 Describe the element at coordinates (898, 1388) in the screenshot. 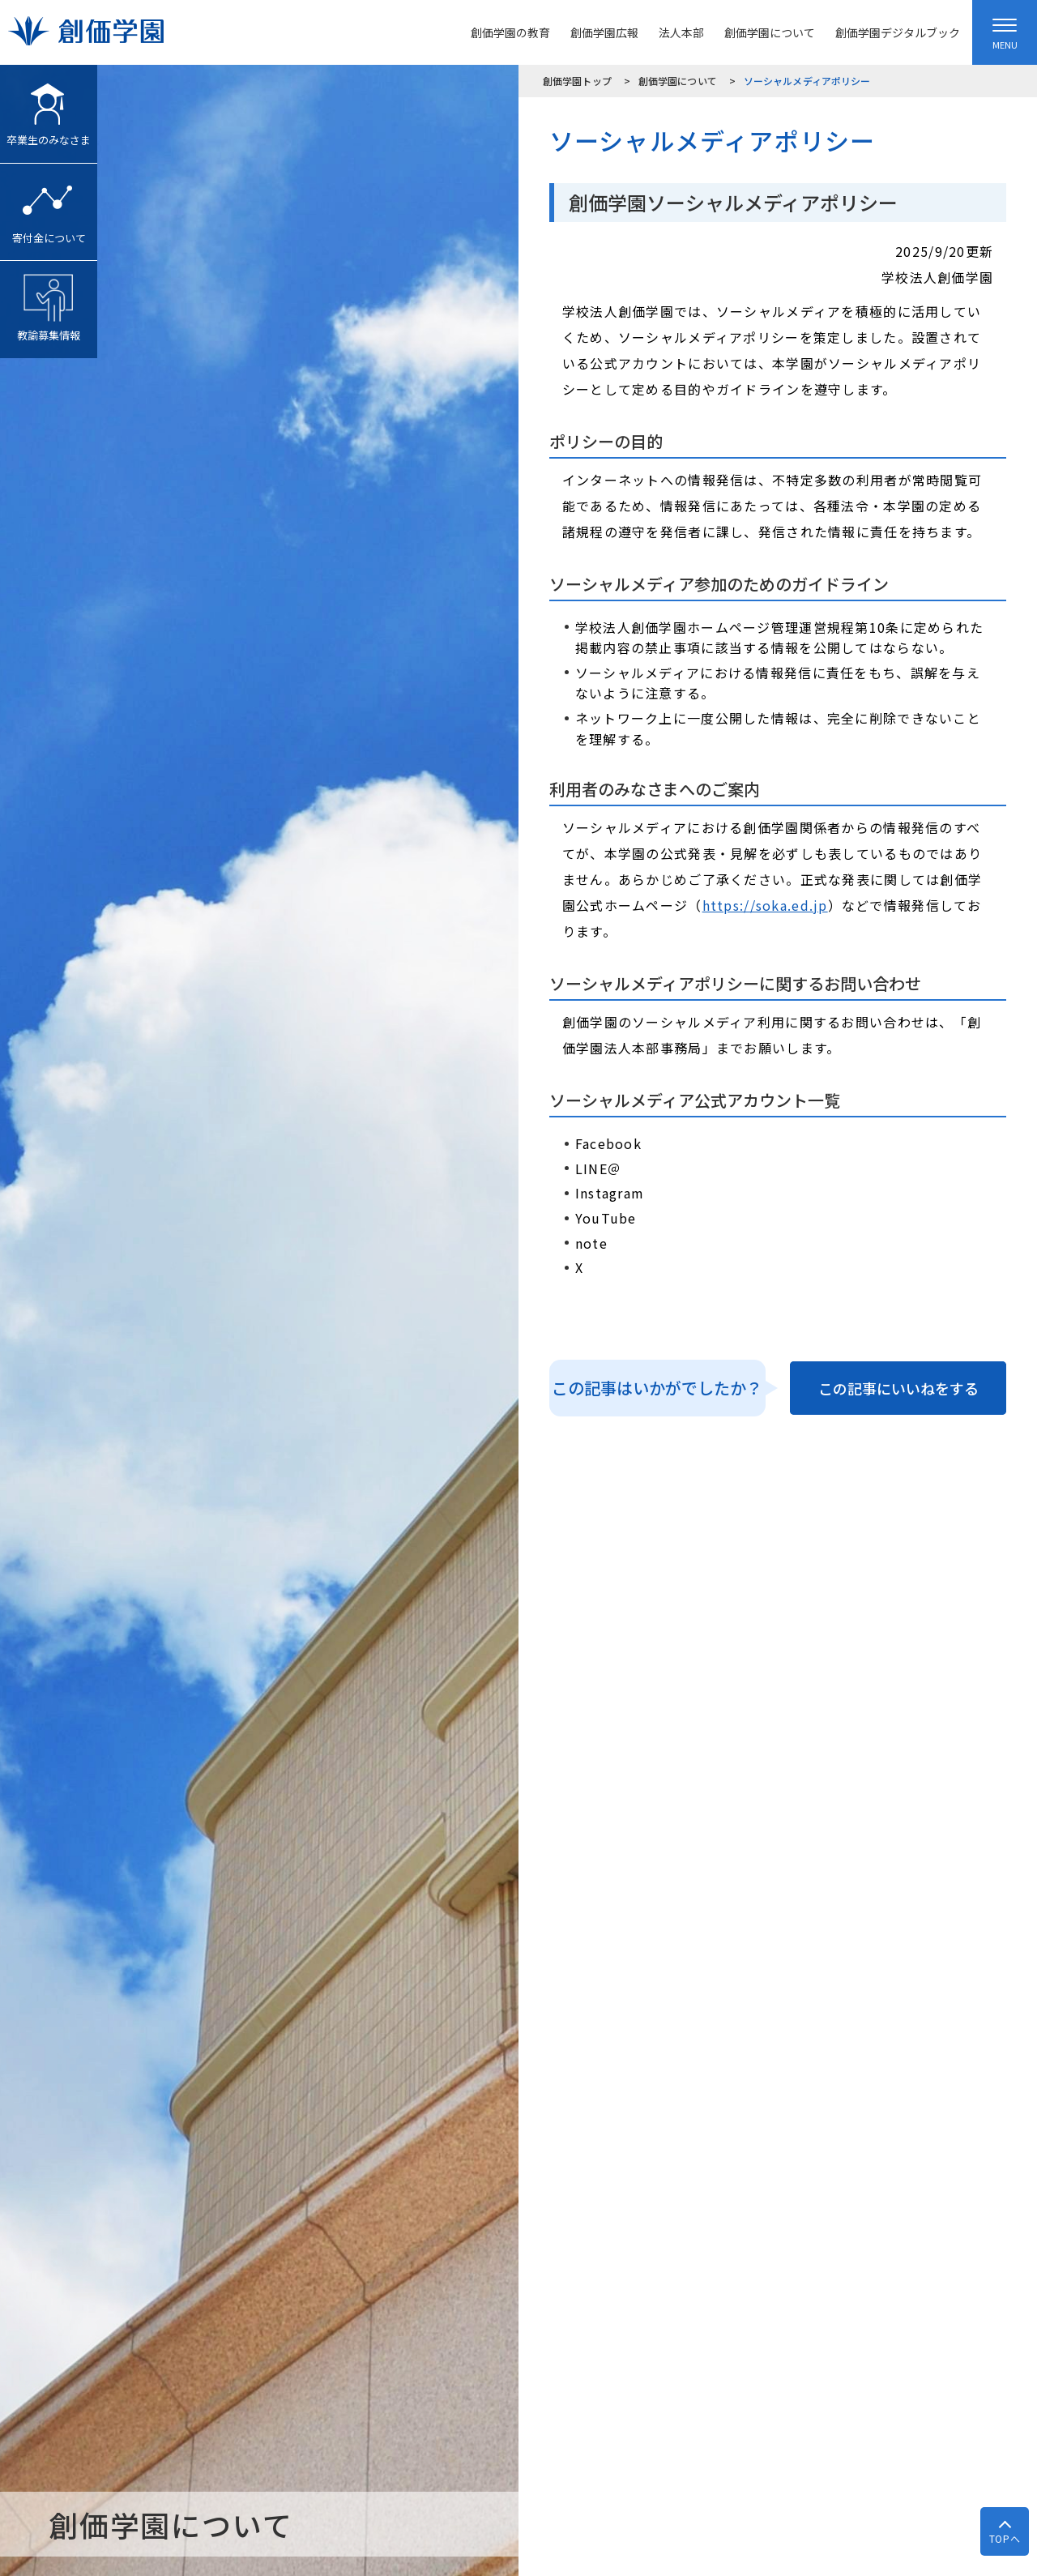

I see `この記事にいいねをする` at that location.